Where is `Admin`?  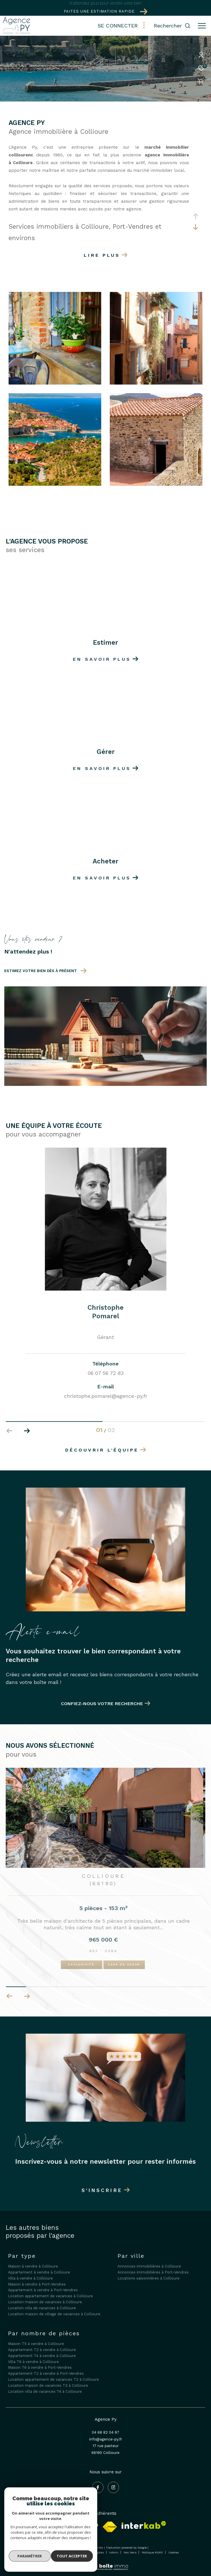
Admin is located at coordinates (114, 2552).